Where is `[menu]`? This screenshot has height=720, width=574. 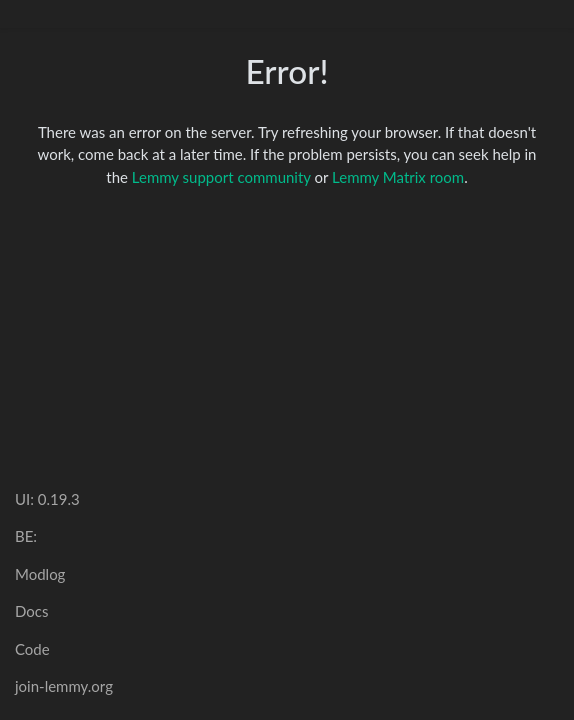
[menu] is located at coordinates (546, 14).